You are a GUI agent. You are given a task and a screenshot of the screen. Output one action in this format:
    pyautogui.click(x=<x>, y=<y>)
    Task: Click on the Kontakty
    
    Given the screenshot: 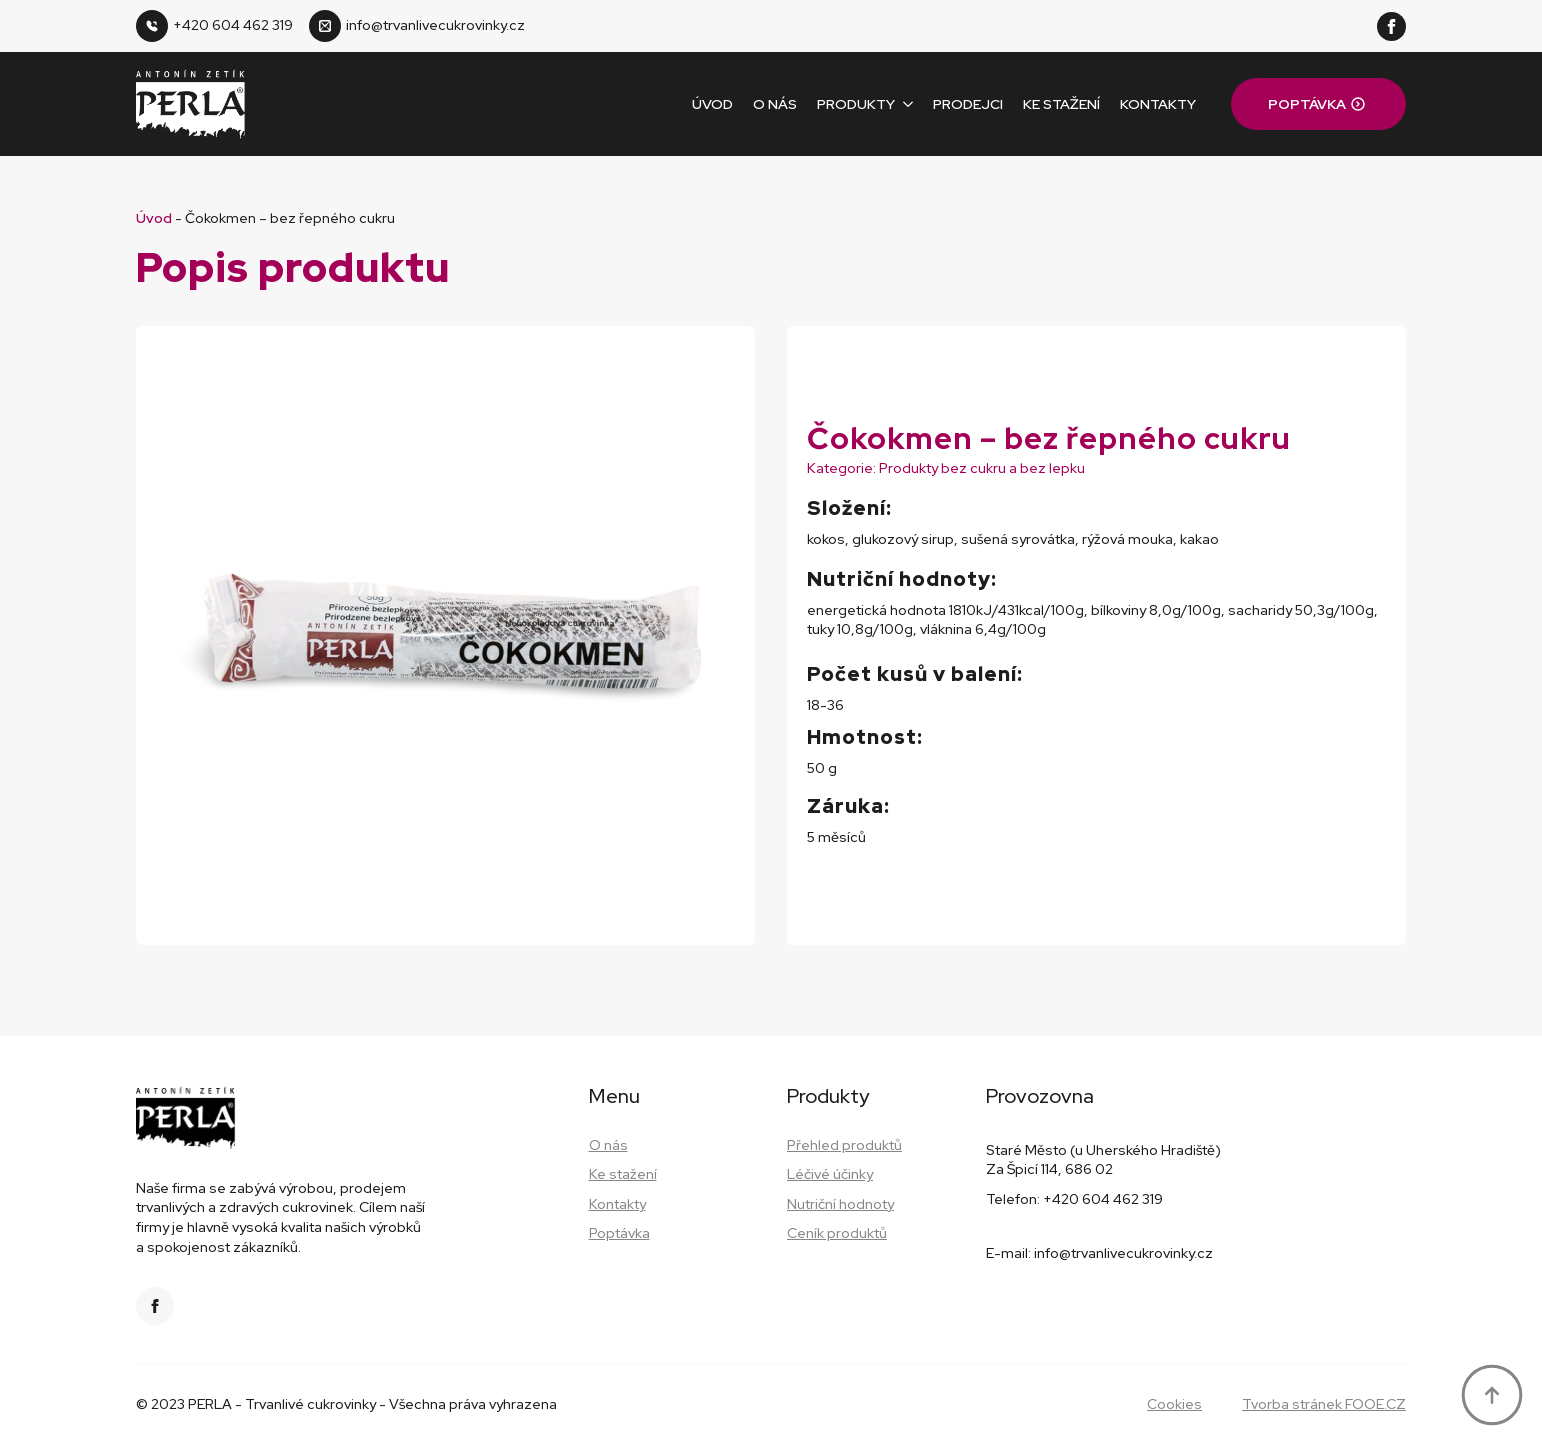 What is the action you would take?
    pyautogui.click(x=1158, y=104)
    